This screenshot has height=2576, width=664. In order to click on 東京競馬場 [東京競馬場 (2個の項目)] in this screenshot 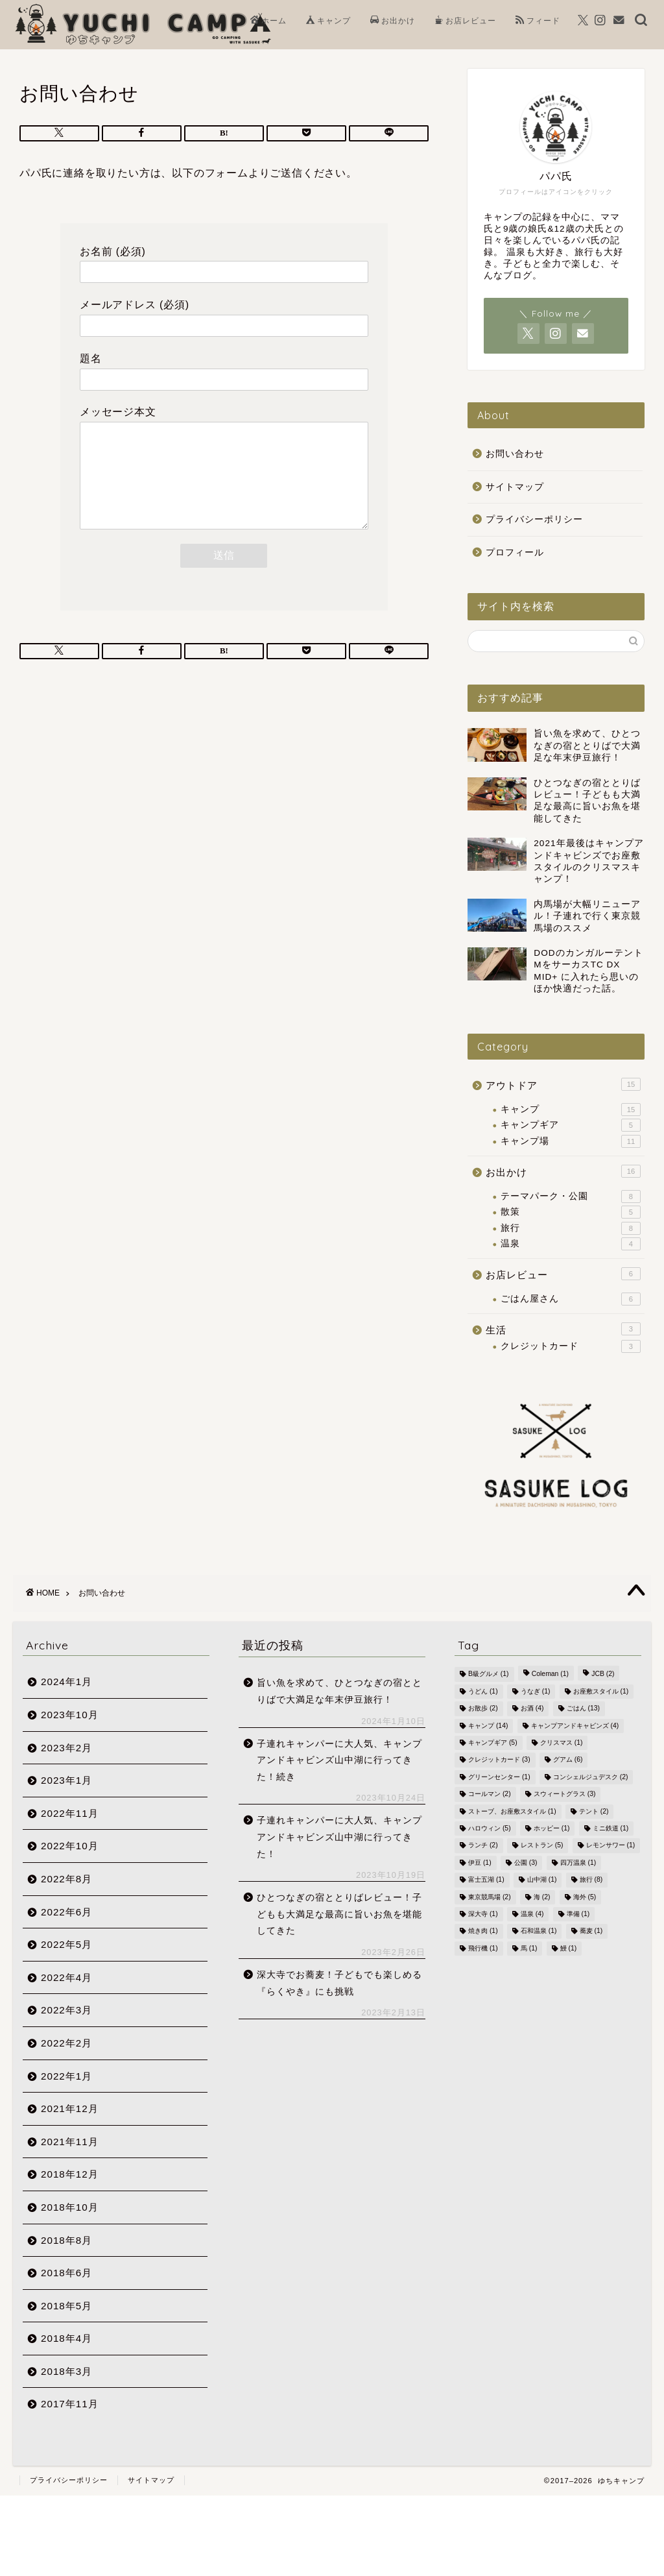, I will do `click(489, 1897)`.